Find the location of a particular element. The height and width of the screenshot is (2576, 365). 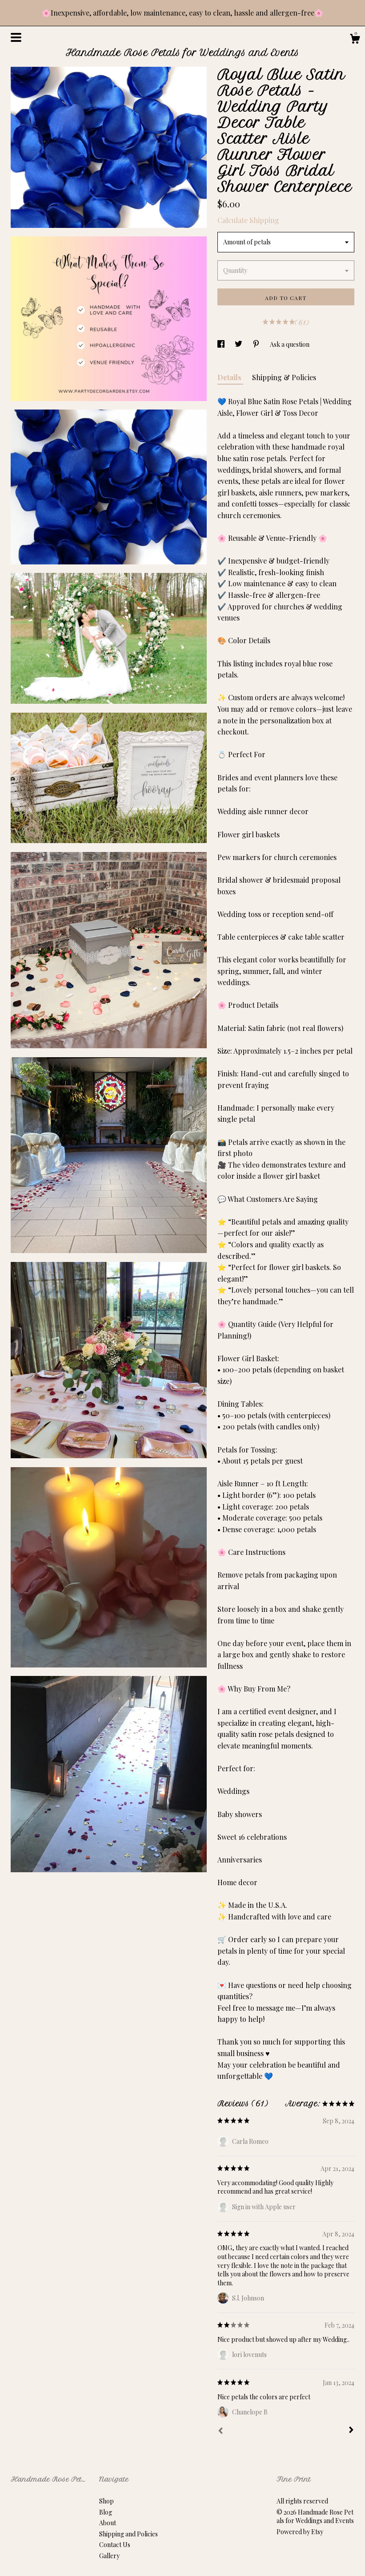

Blog is located at coordinates (105, 2512).